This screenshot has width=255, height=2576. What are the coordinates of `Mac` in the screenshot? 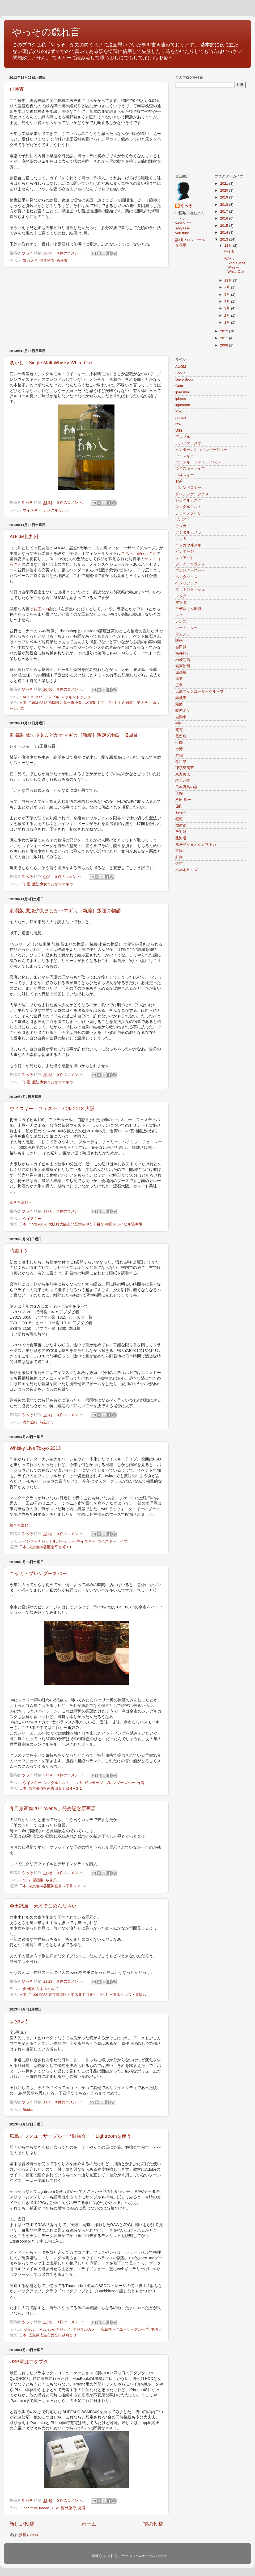 It's located at (39, 697).